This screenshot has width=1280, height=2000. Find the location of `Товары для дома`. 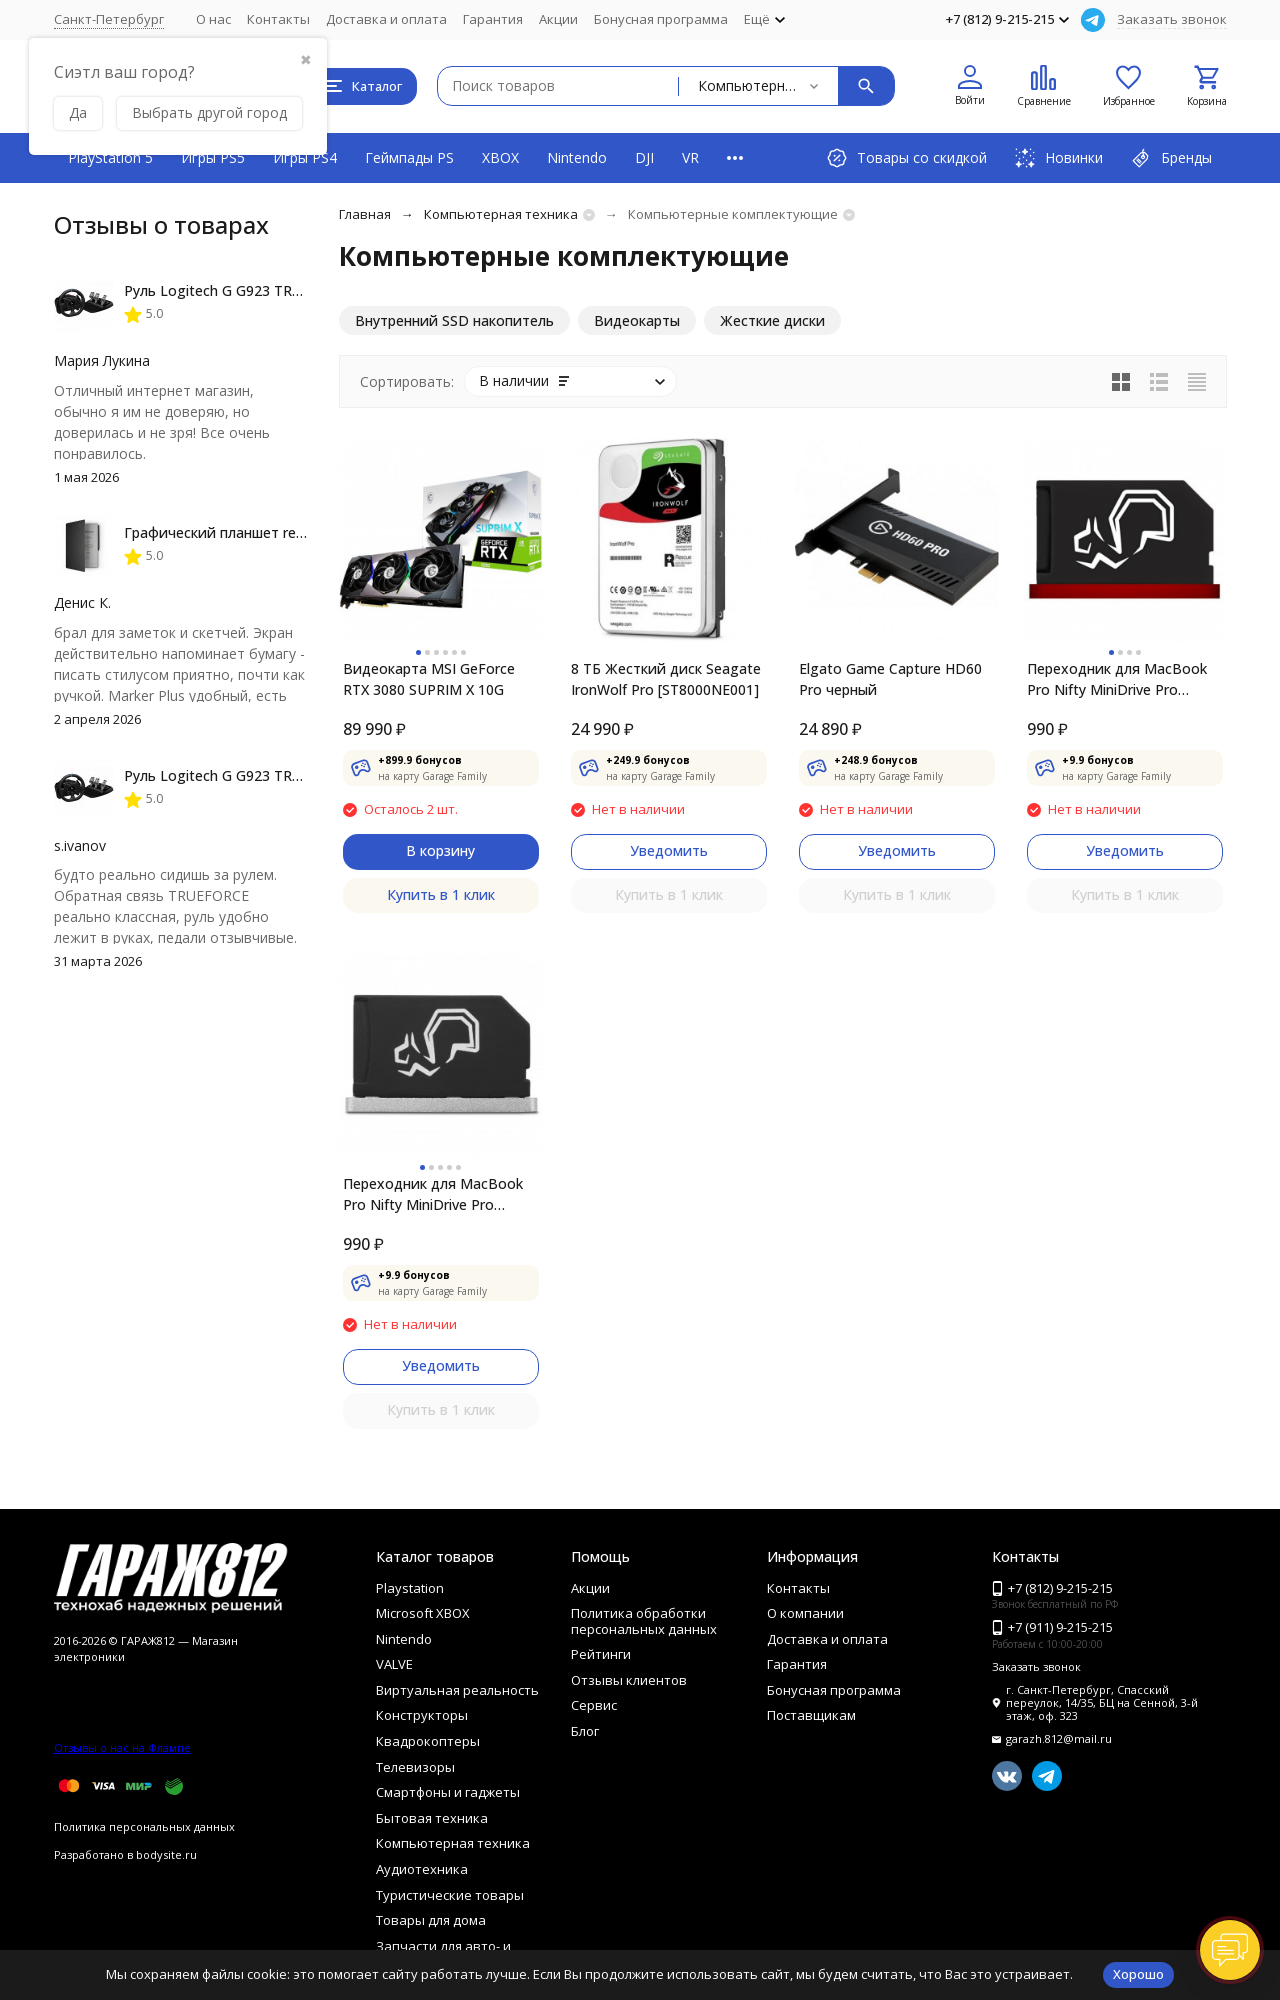

Товары для дома is located at coordinates (431, 1920).